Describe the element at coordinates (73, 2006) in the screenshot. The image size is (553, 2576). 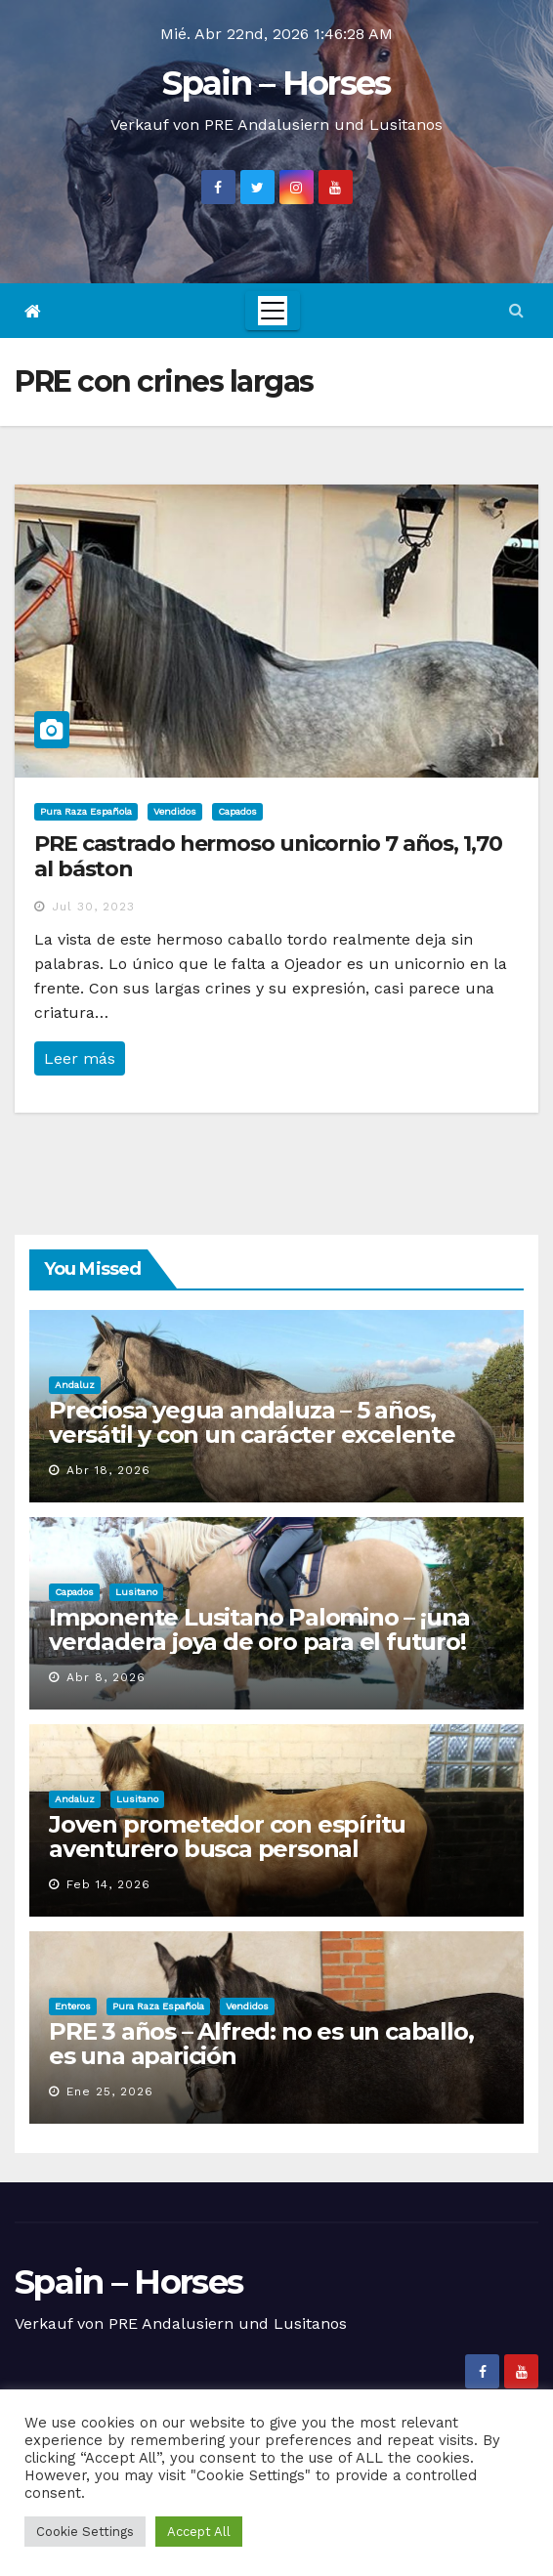
I see `Enteros` at that location.